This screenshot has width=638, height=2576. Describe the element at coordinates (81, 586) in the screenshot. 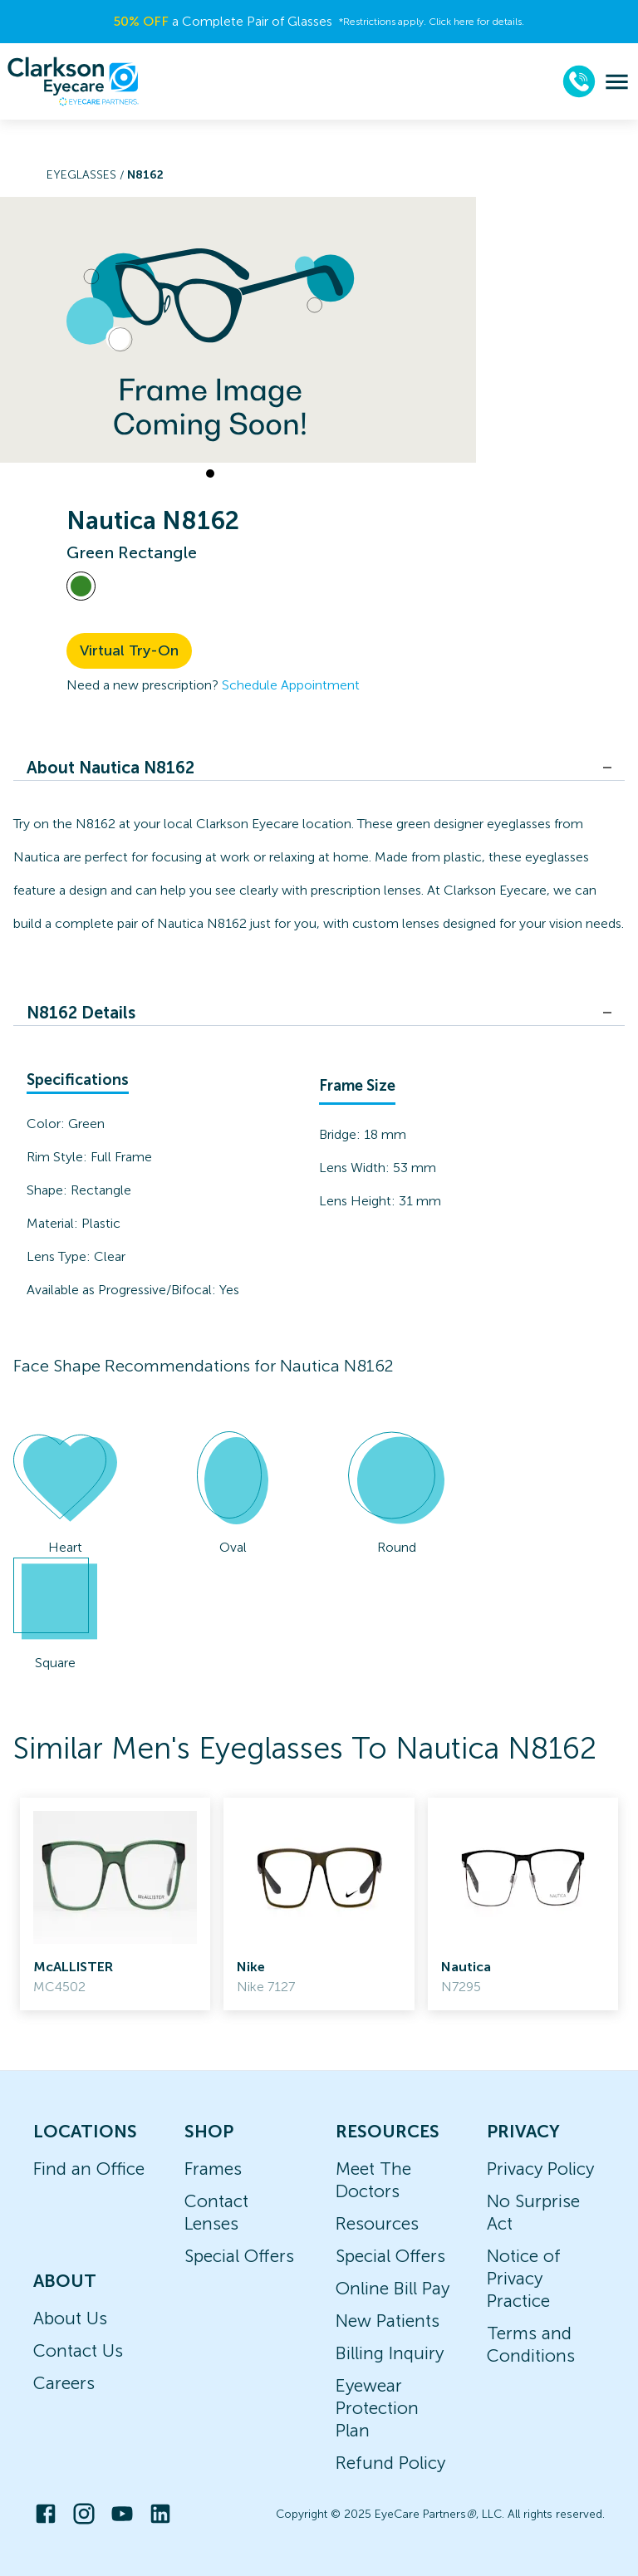

I see `[View Green frames]` at that location.